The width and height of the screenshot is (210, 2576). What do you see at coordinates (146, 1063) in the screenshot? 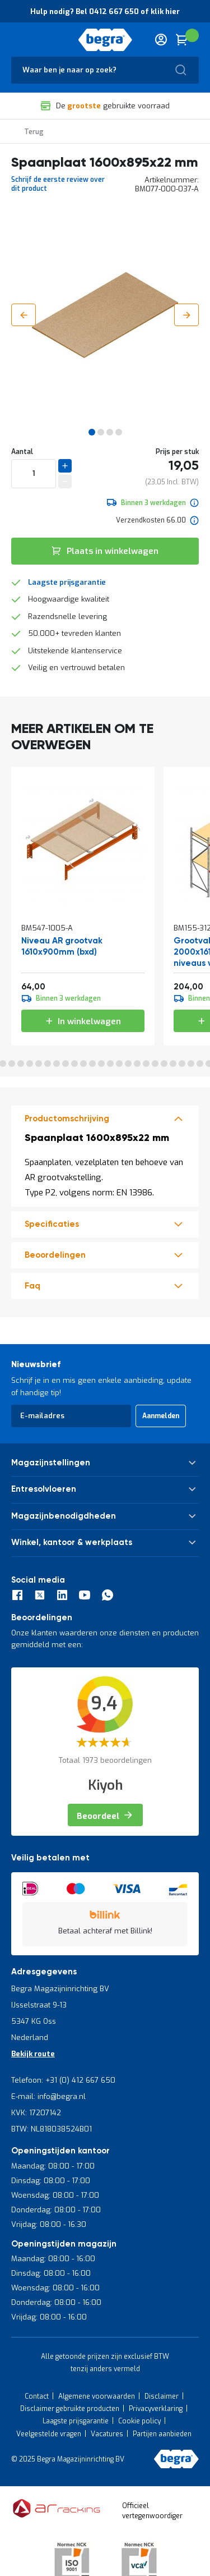
I see `20 [tab]` at bounding box center [146, 1063].